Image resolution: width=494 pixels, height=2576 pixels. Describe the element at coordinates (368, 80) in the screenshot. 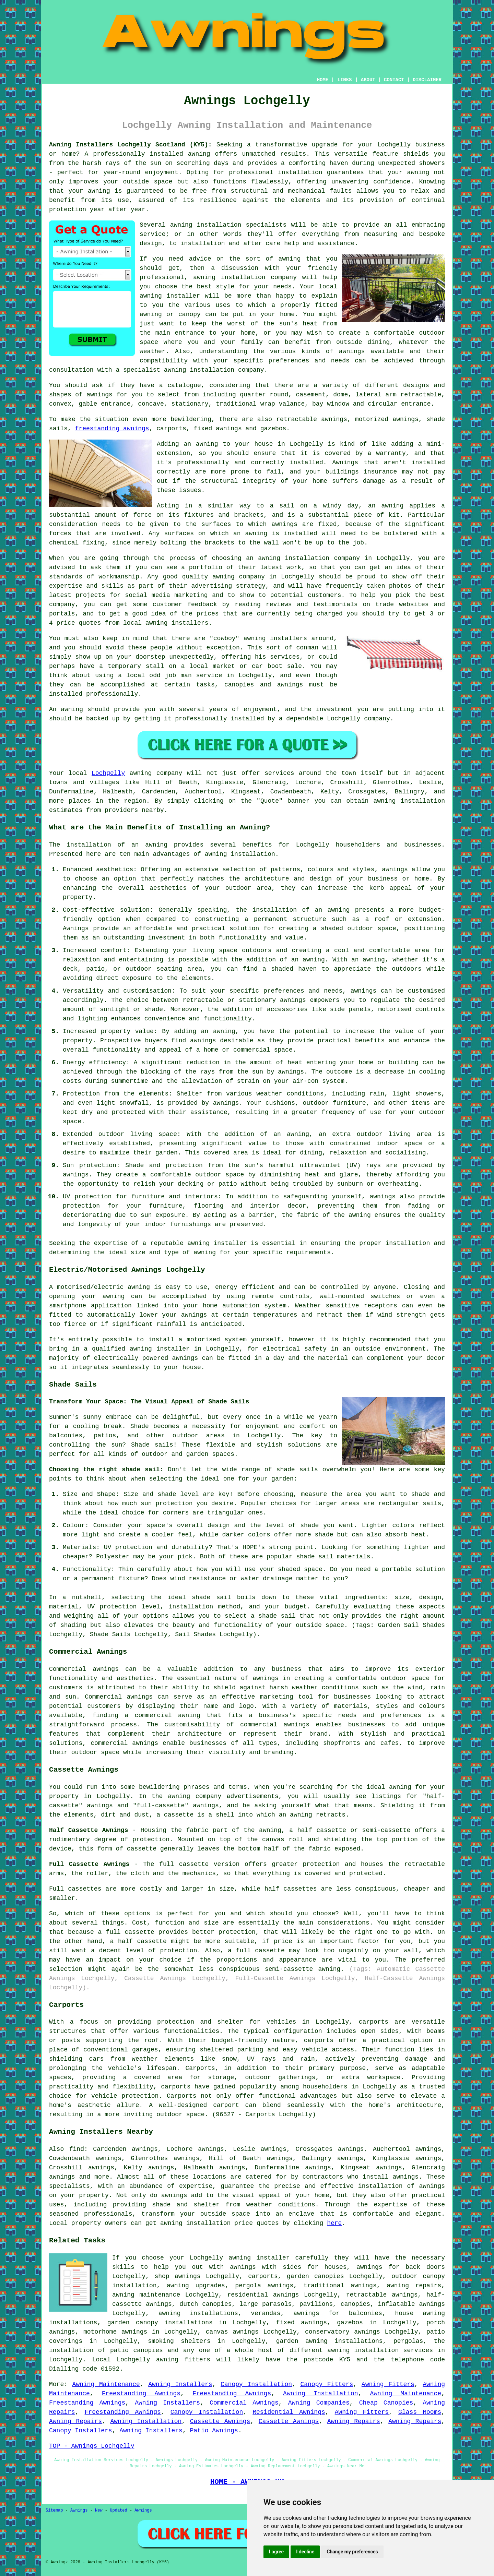

I see `ABOUT` at that location.